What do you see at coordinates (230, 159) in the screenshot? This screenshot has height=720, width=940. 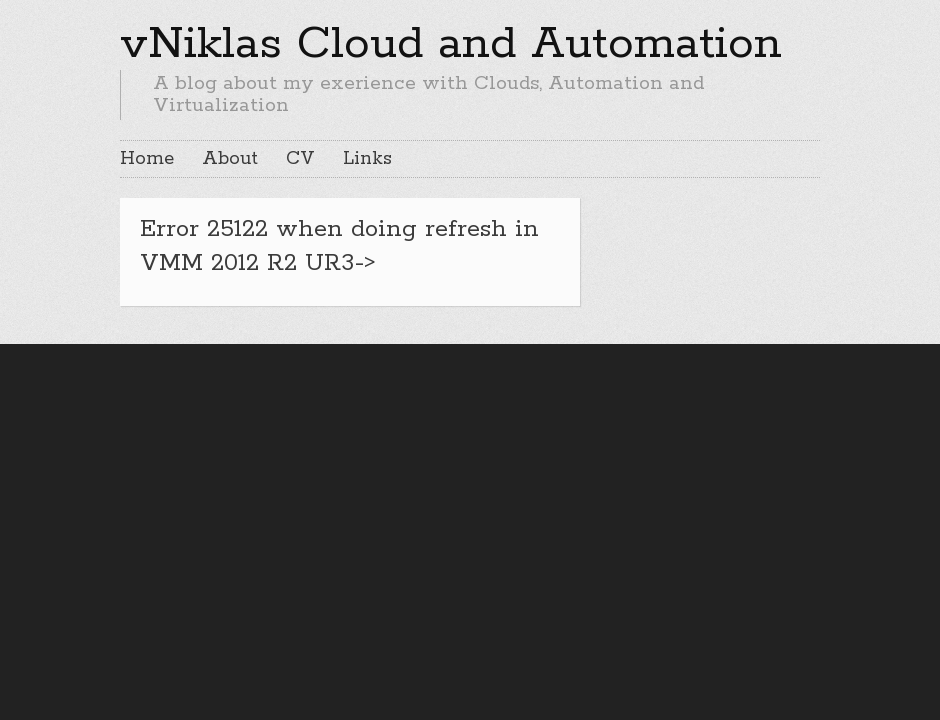 I see `About` at bounding box center [230, 159].